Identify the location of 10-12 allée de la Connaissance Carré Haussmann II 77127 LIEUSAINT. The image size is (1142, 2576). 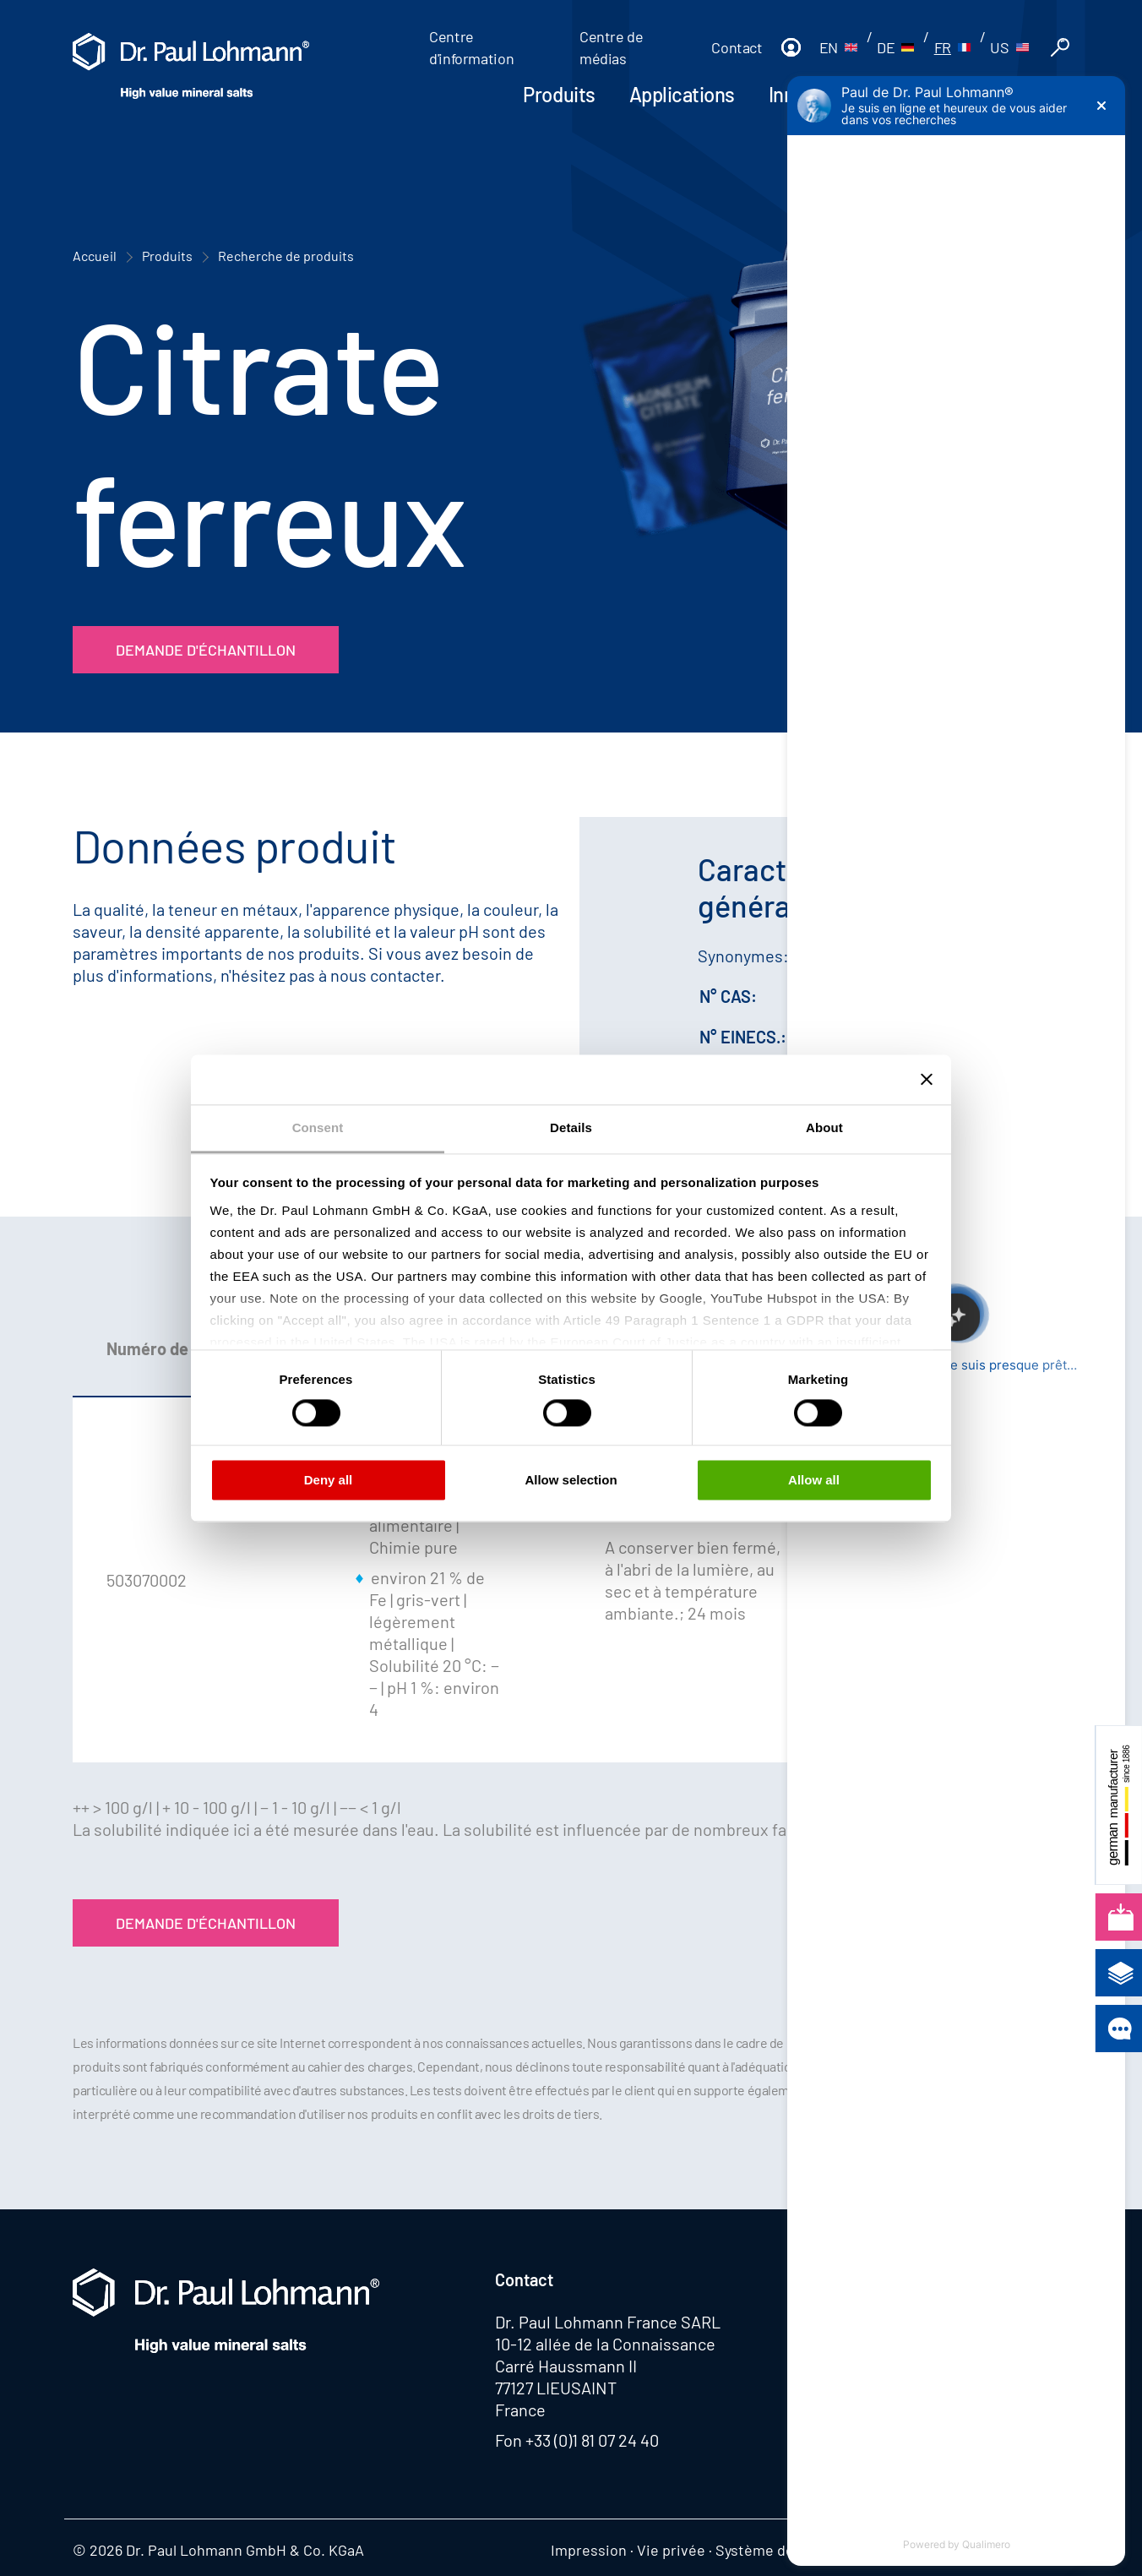
(605, 2366).